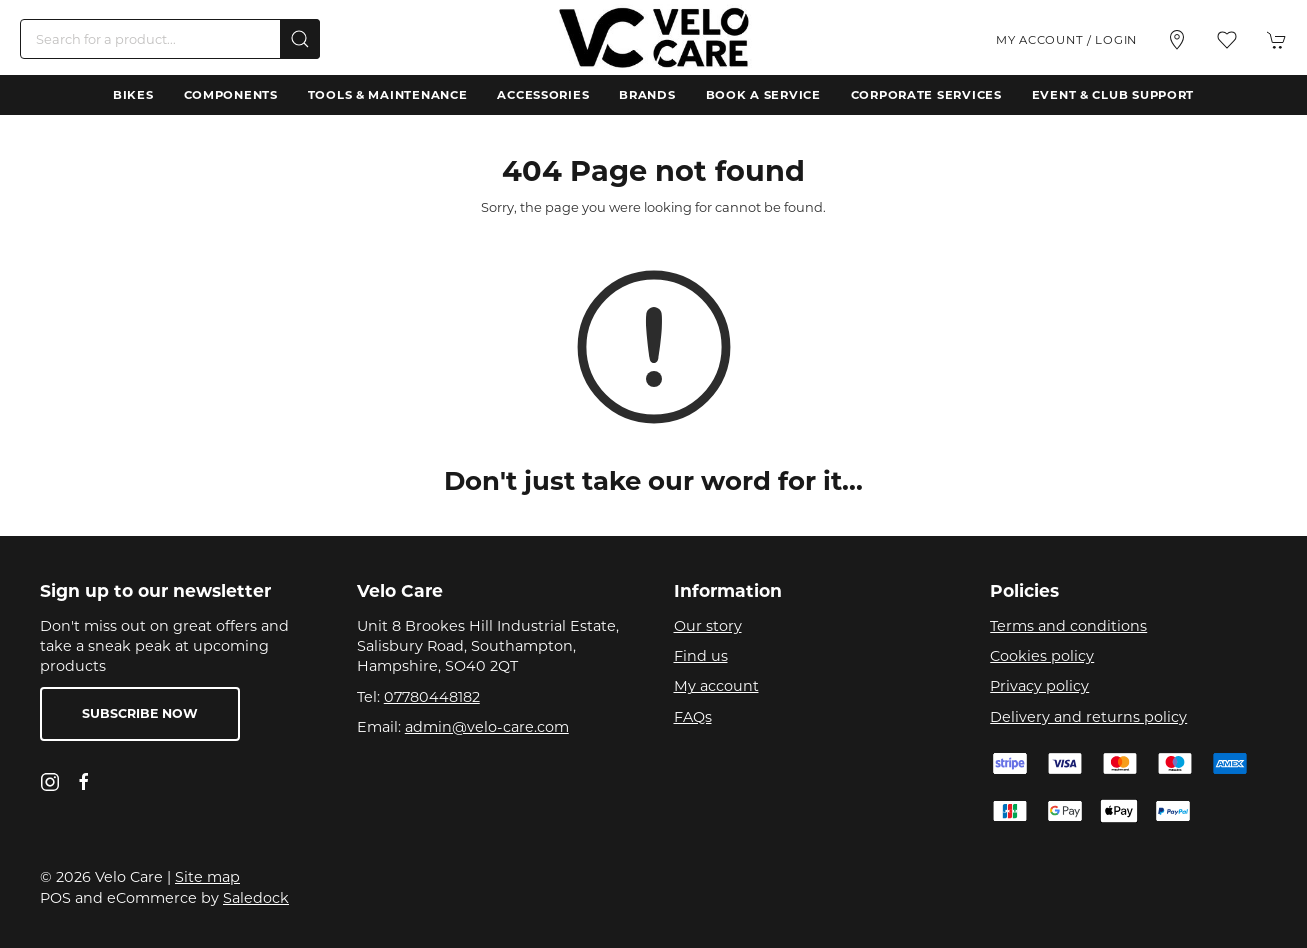 The width and height of the screenshot is (1307, 948). I want to click on Accessories [button], so click(543, 95).